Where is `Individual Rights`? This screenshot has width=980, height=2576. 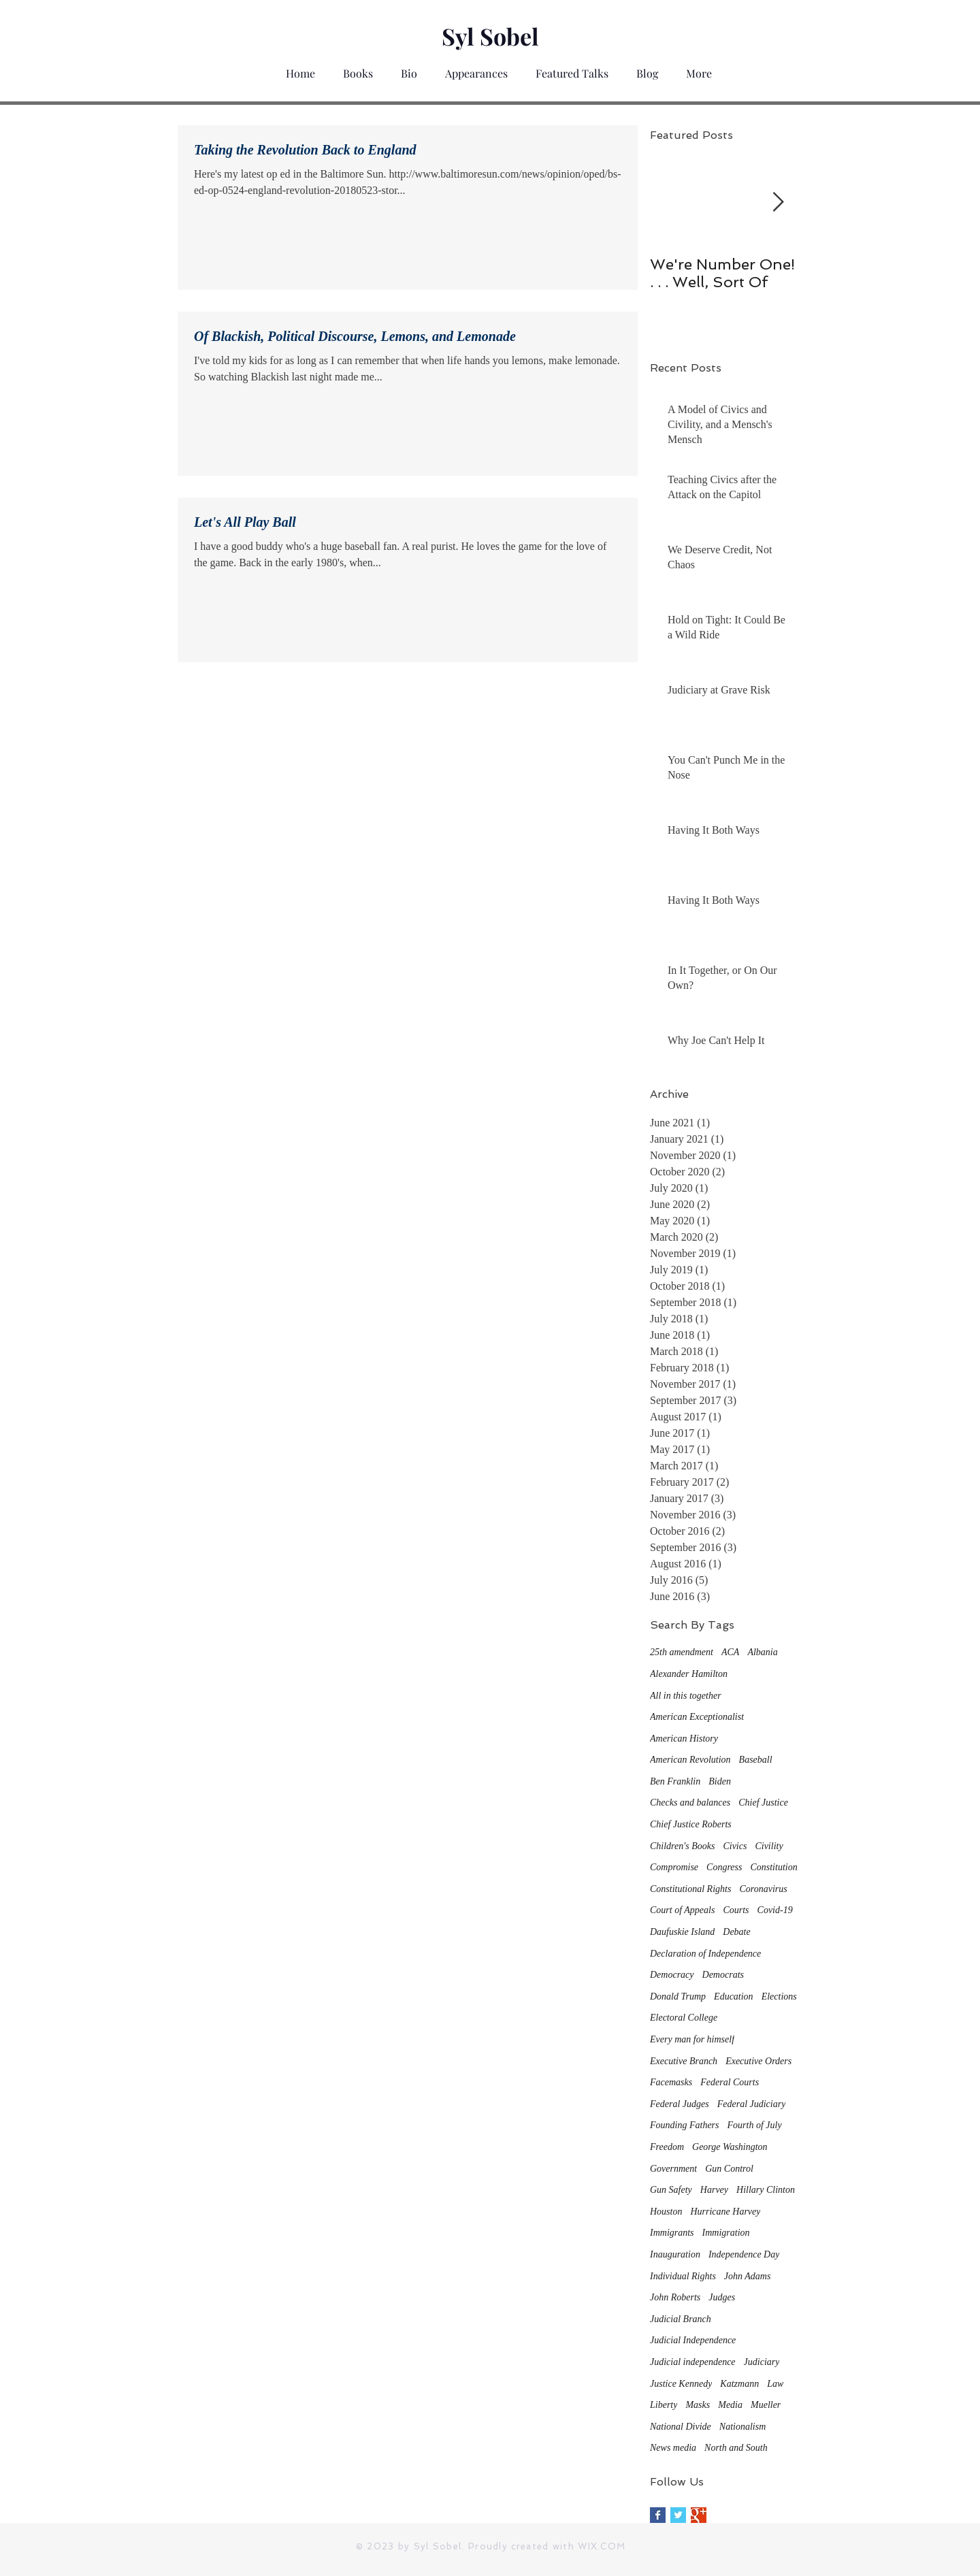
Individual Rights is located at coordinates (683, 2276).